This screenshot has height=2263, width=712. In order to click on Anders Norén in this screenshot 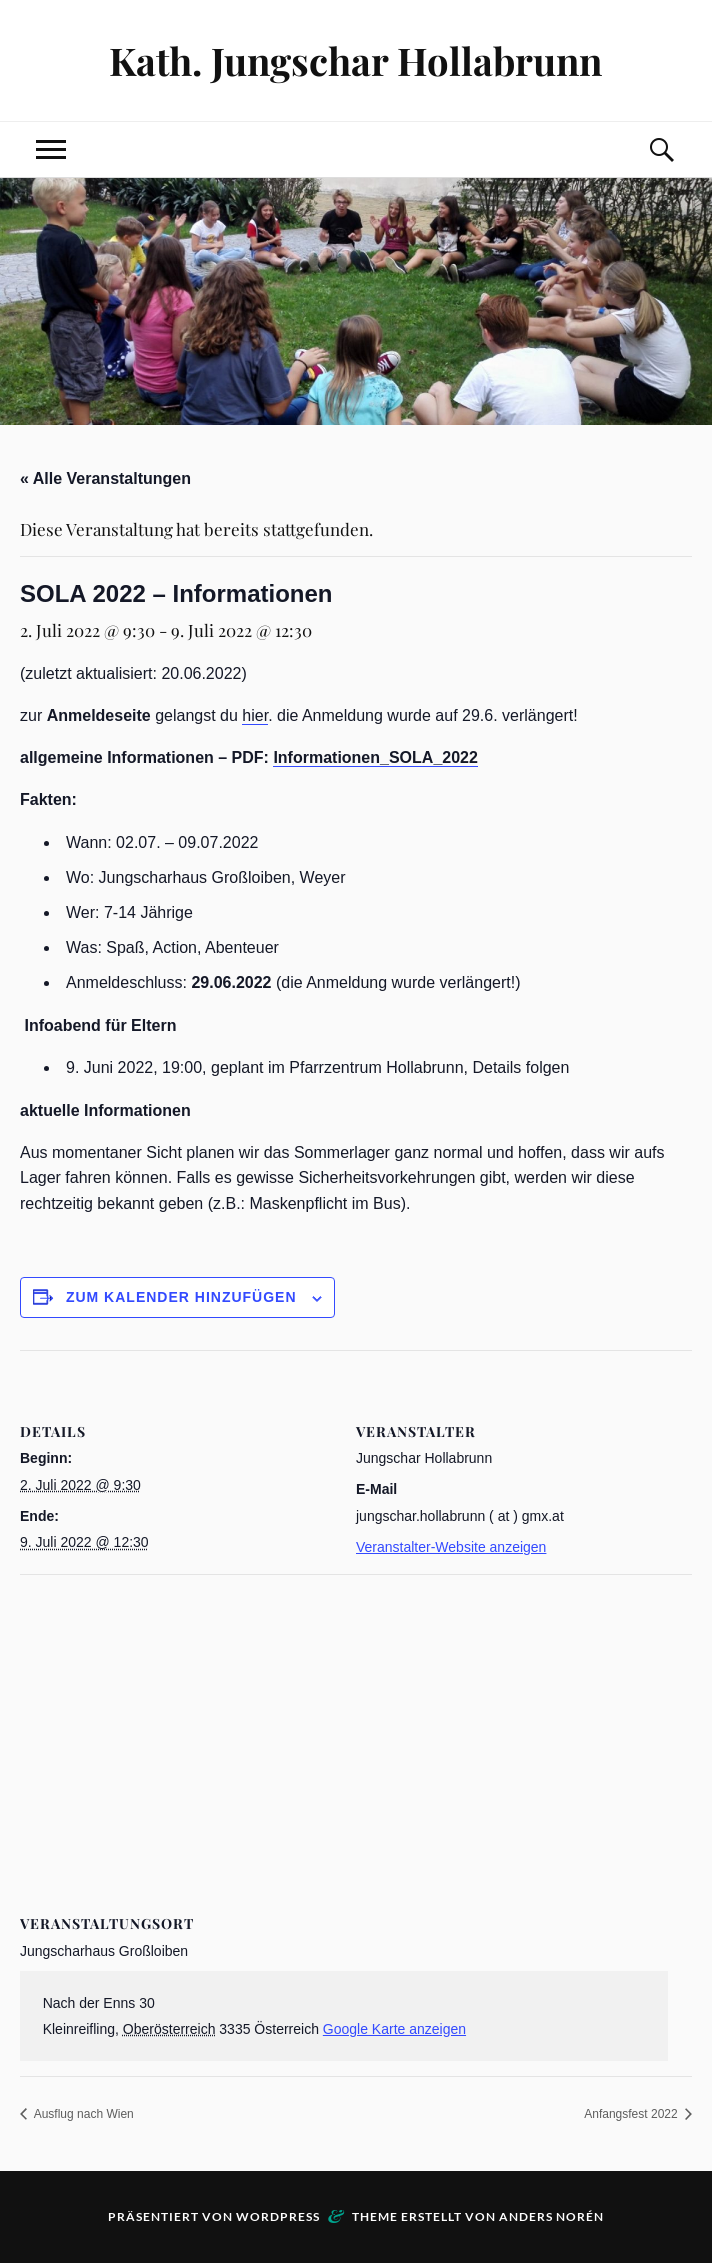, I will do `click(551, 2216)`.